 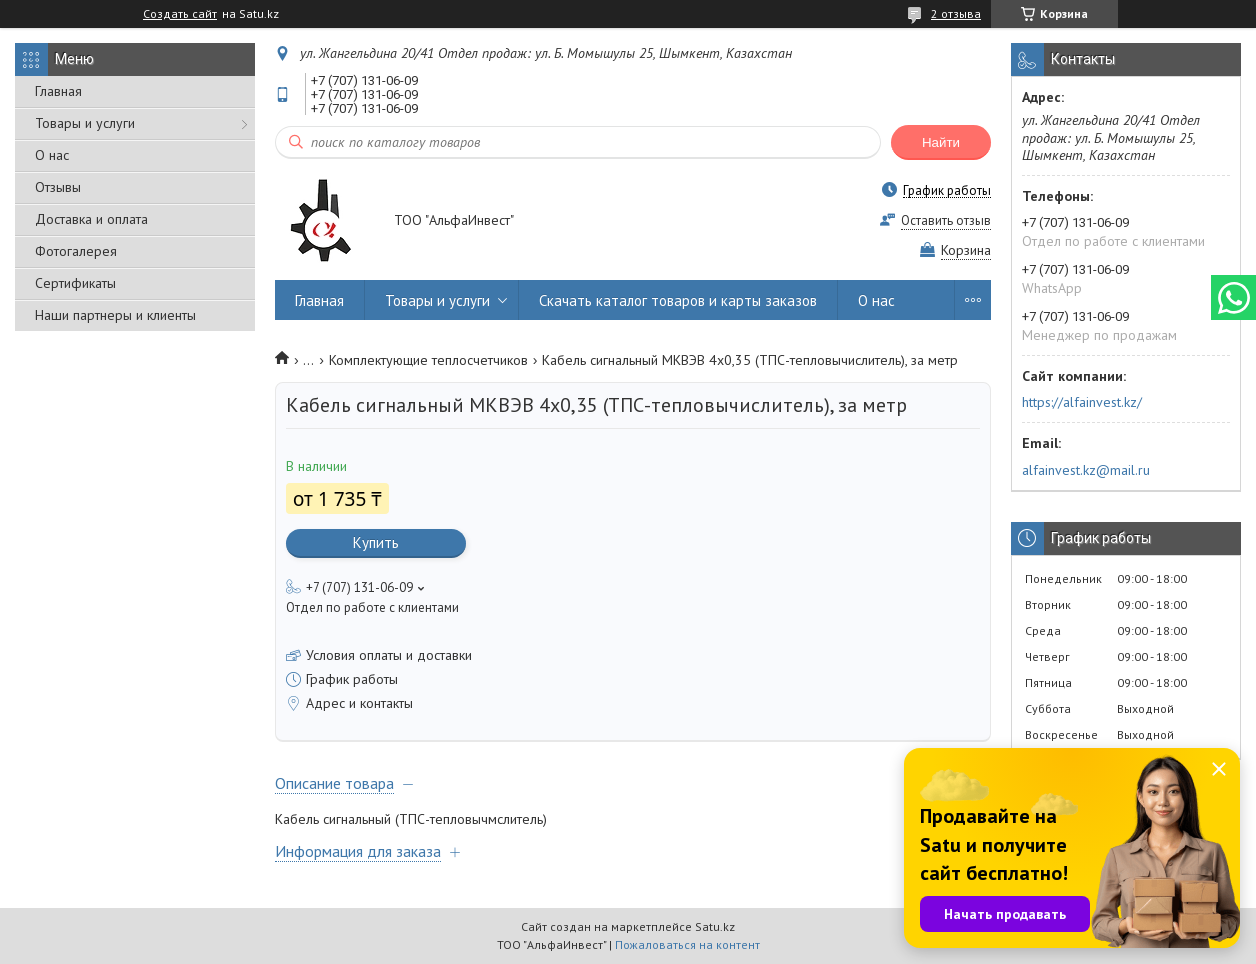 I want to click on Наши партнеры и клиенты, so click(x=115, y=315).